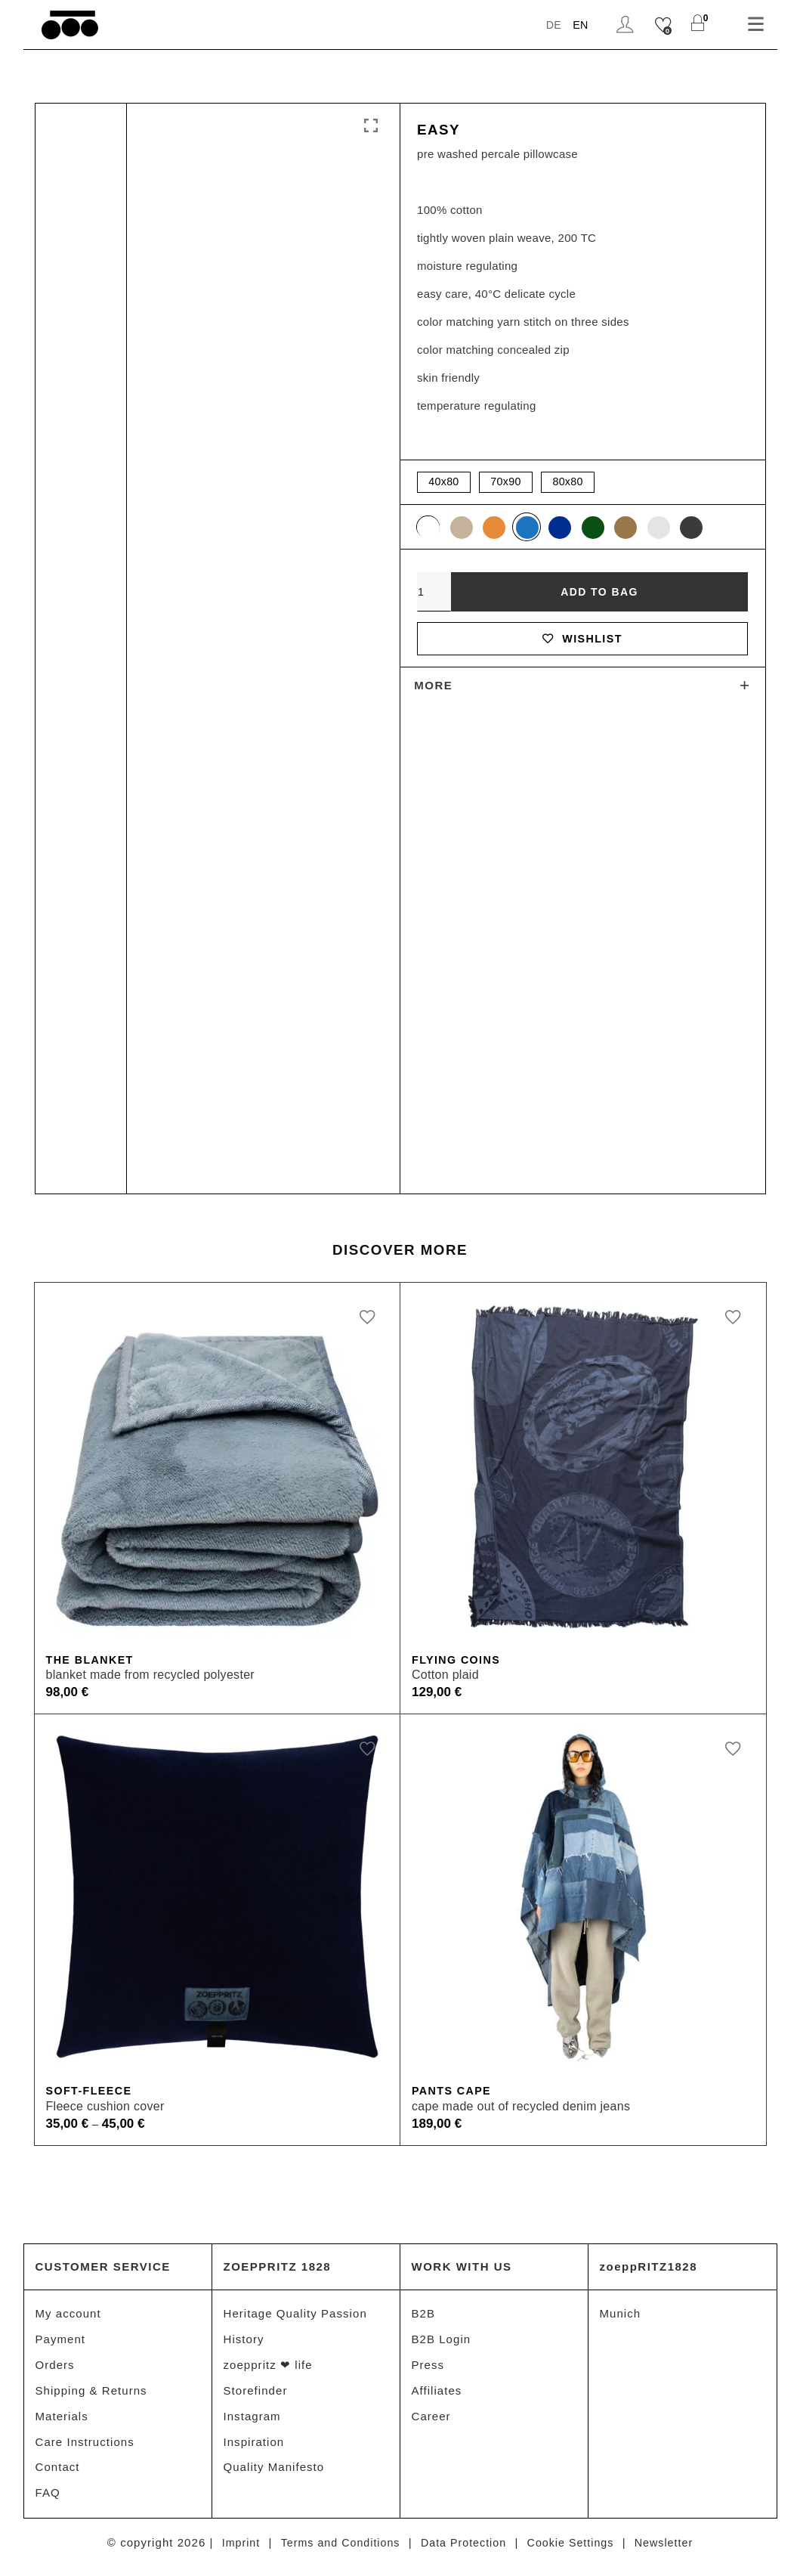 This screenshot has height=2576, width=800. Describe the element at coordinates (672, 2550) in the screenshot. I see `Newsletter` at that location.